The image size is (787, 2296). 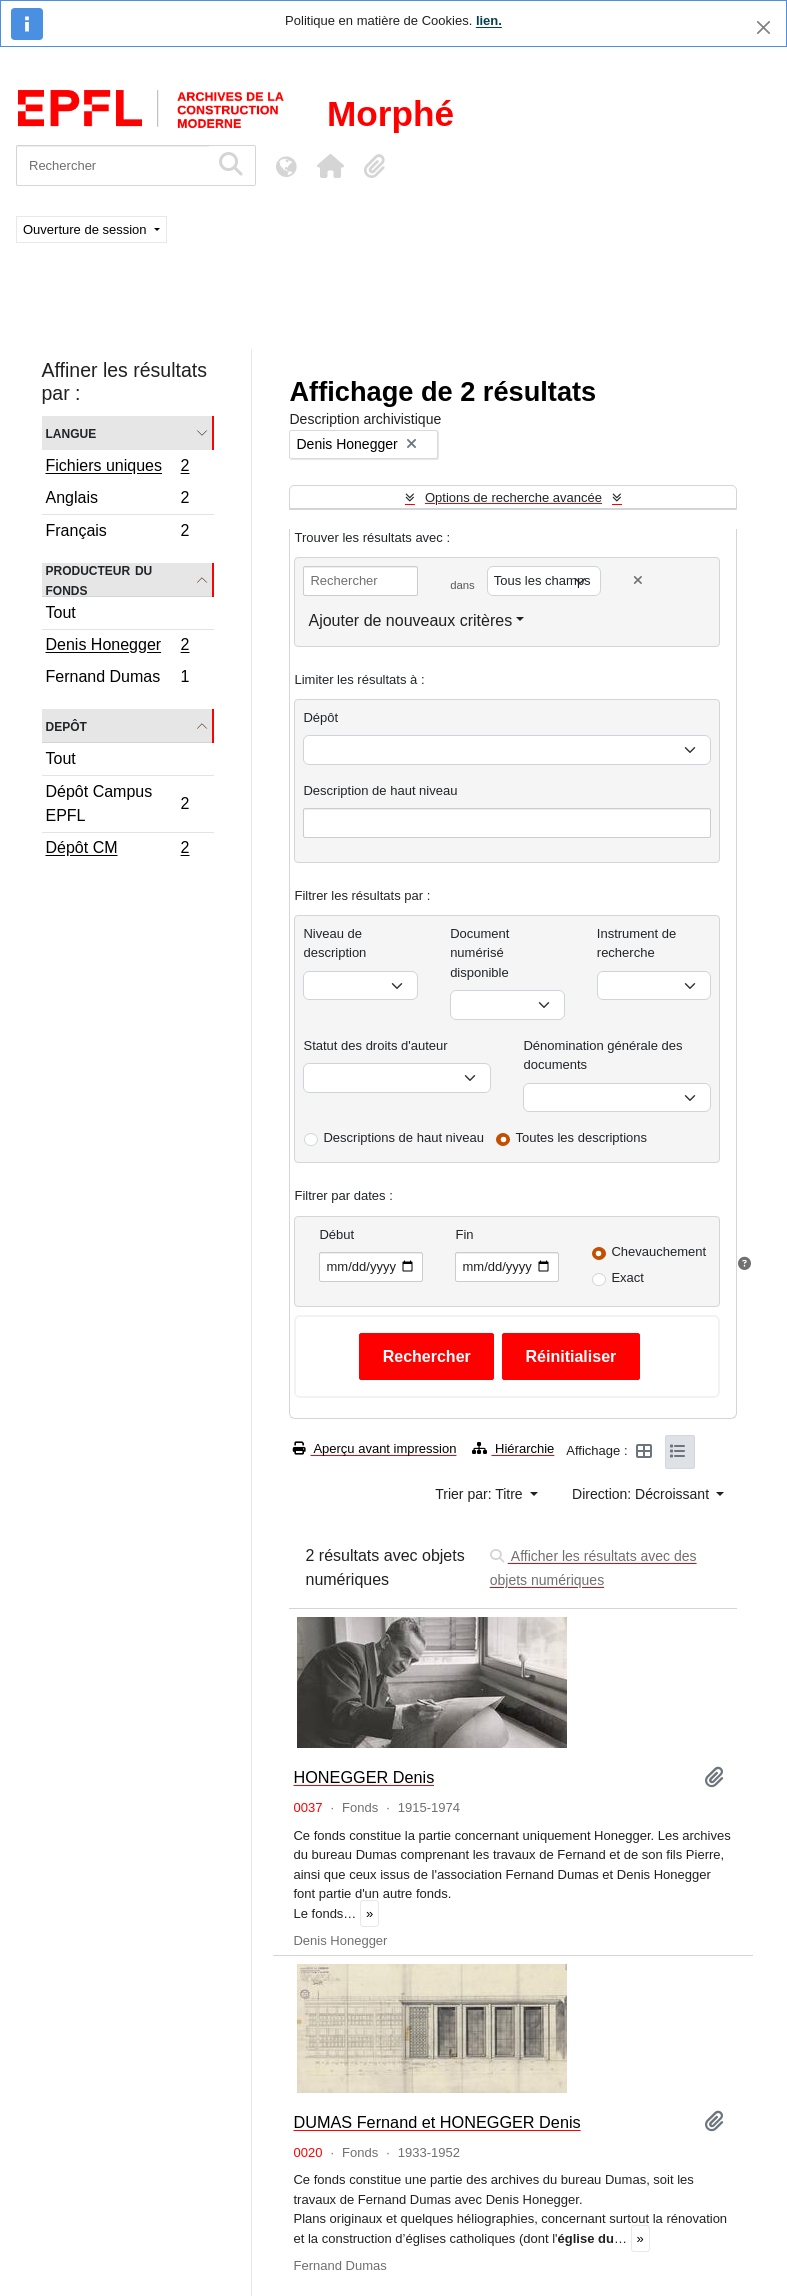 I want to click on HONEGGER Denis, so click(x=363, y=1777).